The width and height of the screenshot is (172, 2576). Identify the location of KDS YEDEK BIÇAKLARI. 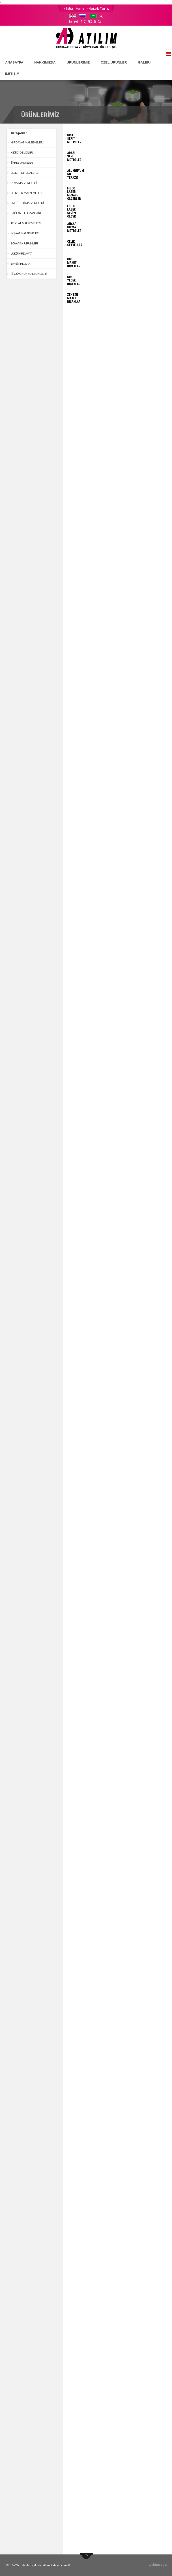
(74, 280).